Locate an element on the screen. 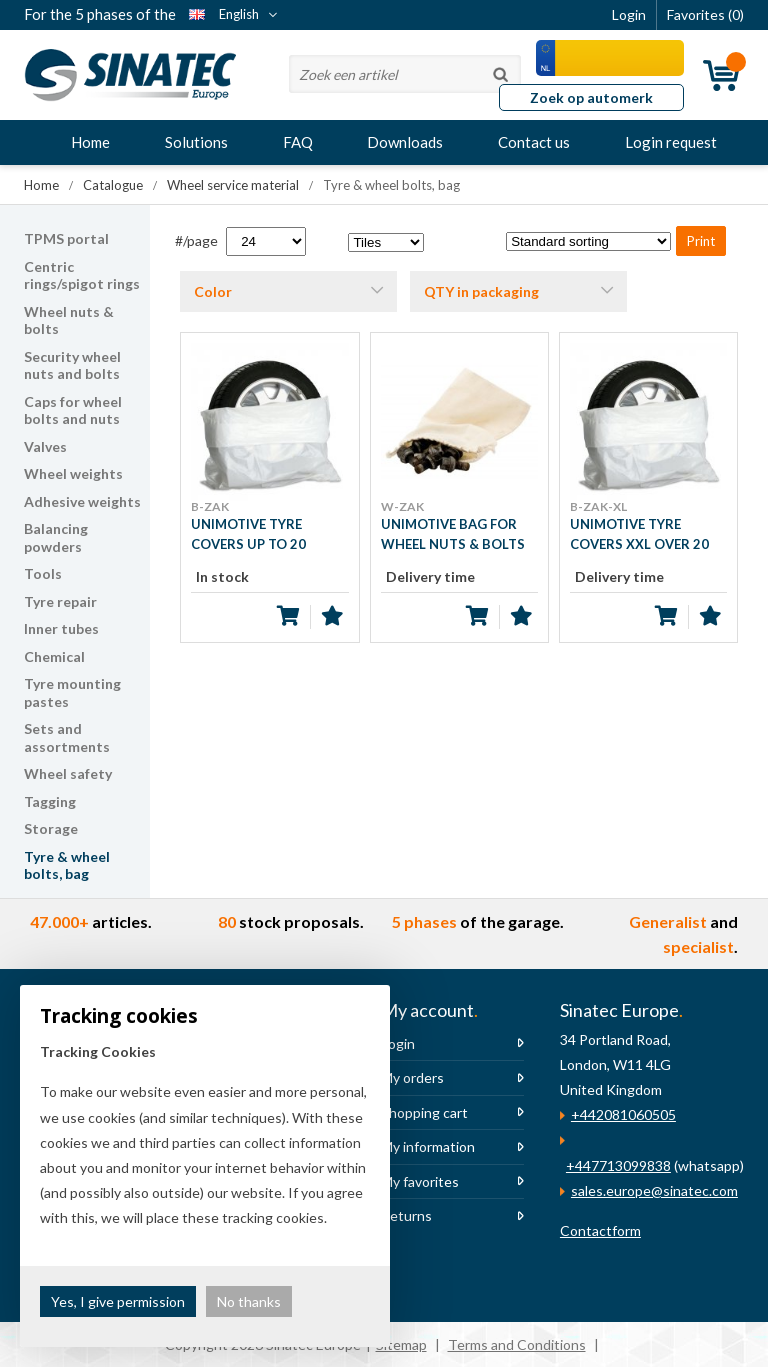  QTY in packaging is located at coordinates (481, 291).